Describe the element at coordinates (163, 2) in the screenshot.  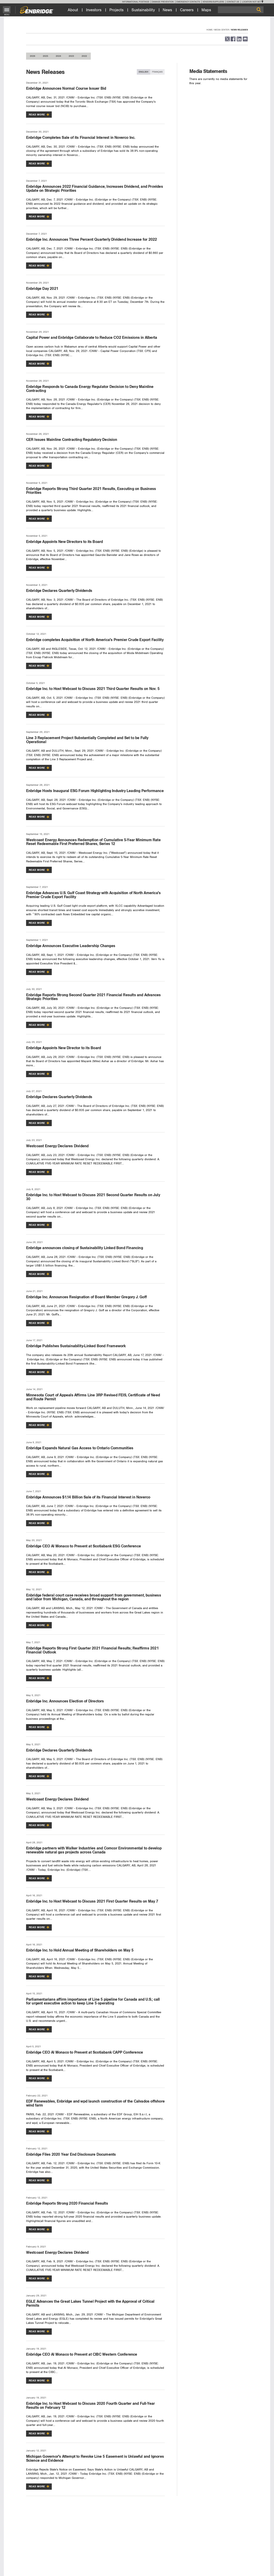
I see `Damage Prevention` at that location.